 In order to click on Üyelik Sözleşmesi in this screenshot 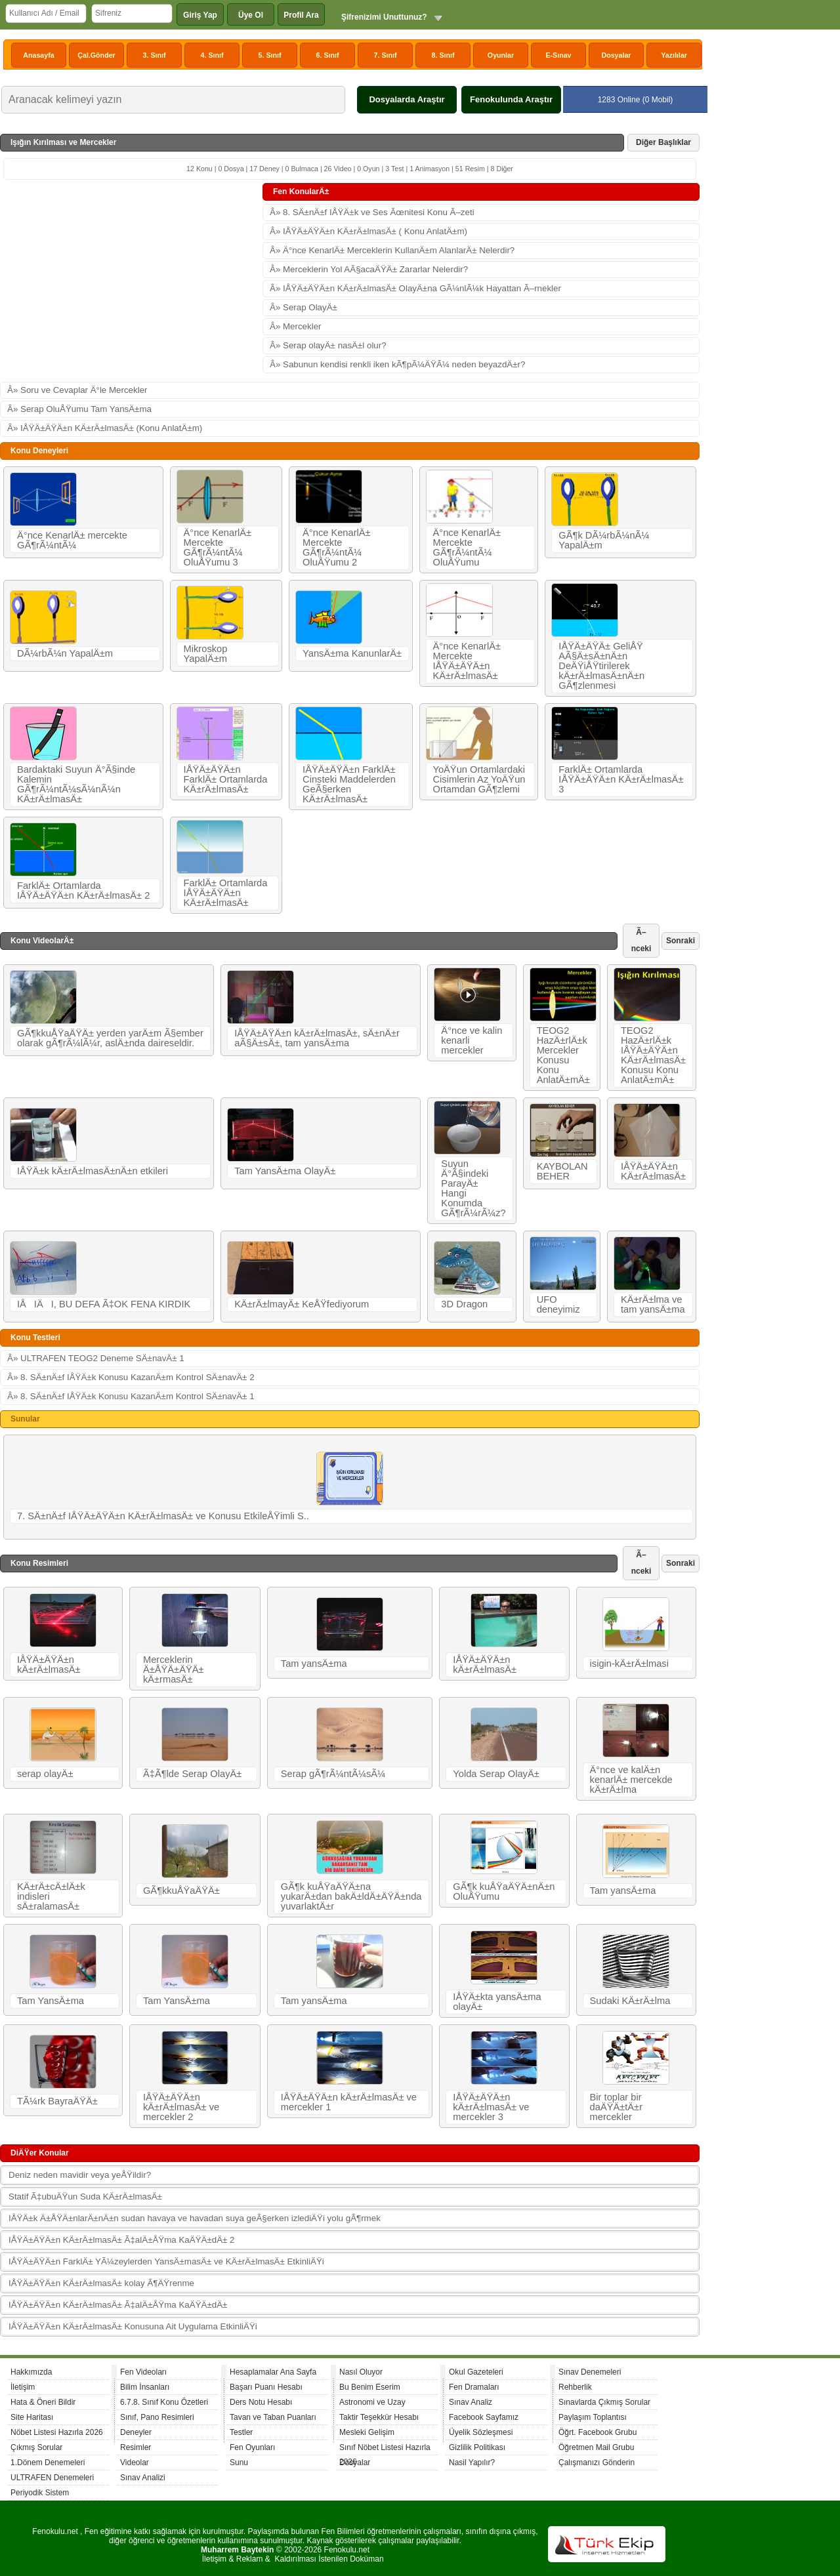, I will do `click(481, 2432)`.